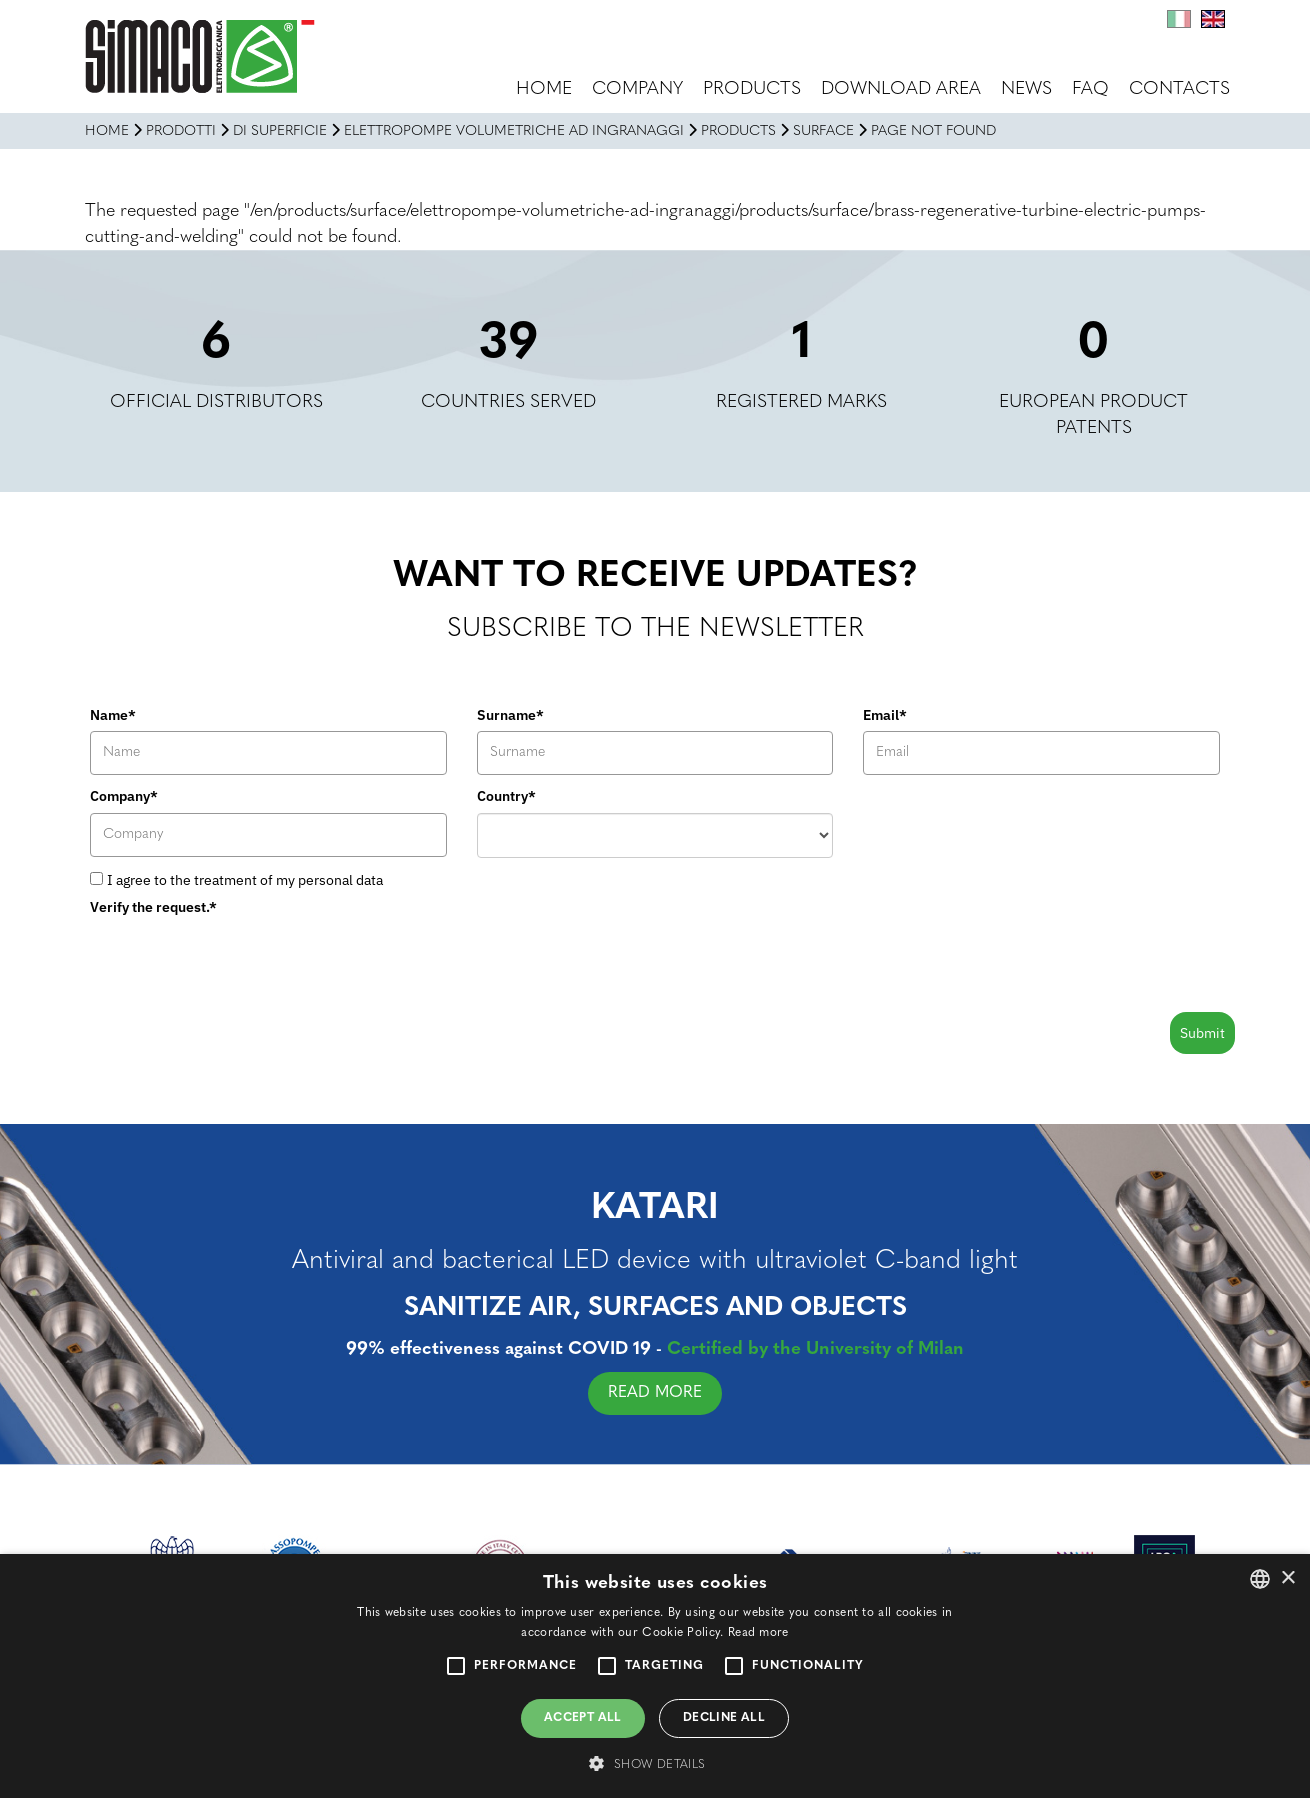 Image resolution: width=1310 pixels, height=1798 pixels. Describe the element at coordinates (510, 715) in the screenshot. I see `Surname*` at that location.